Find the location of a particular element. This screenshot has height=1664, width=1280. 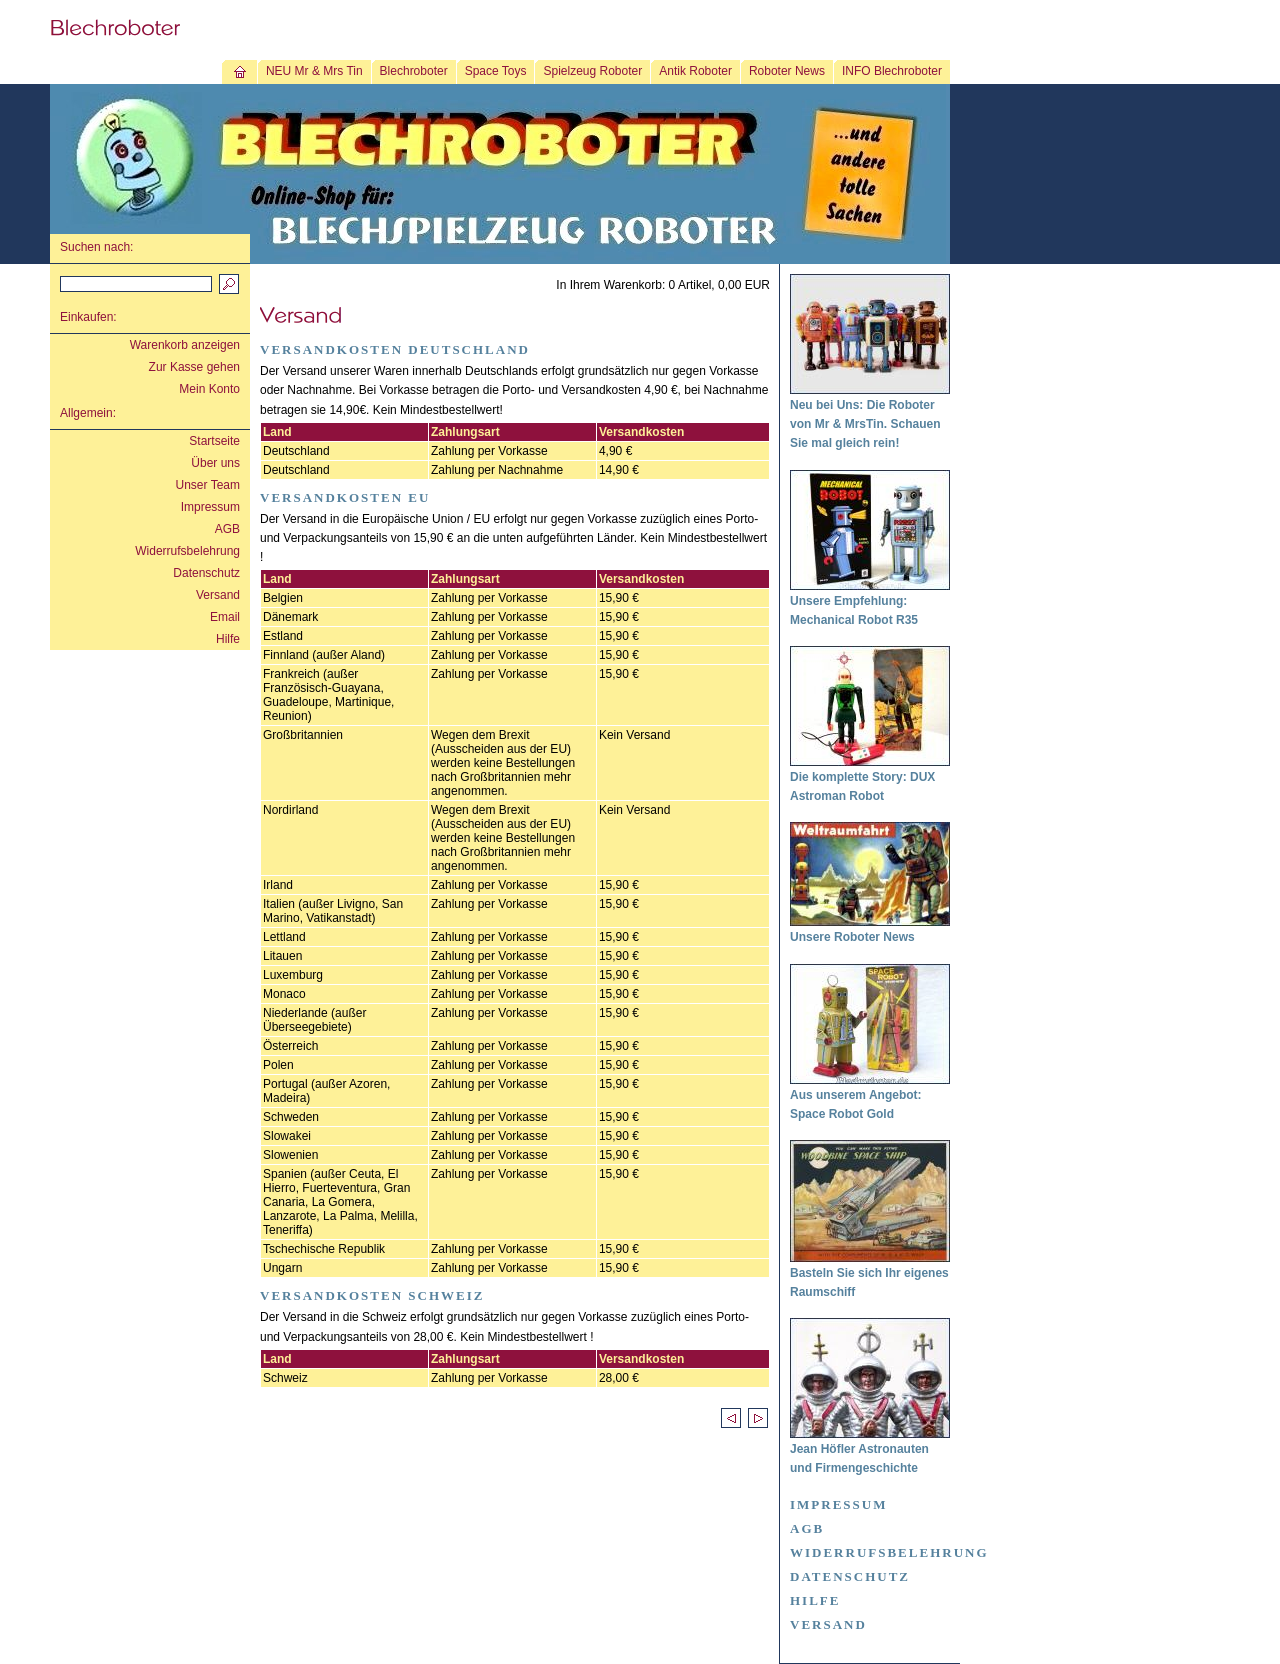

INFO Blechroboter is located at coordinates (892, 71).